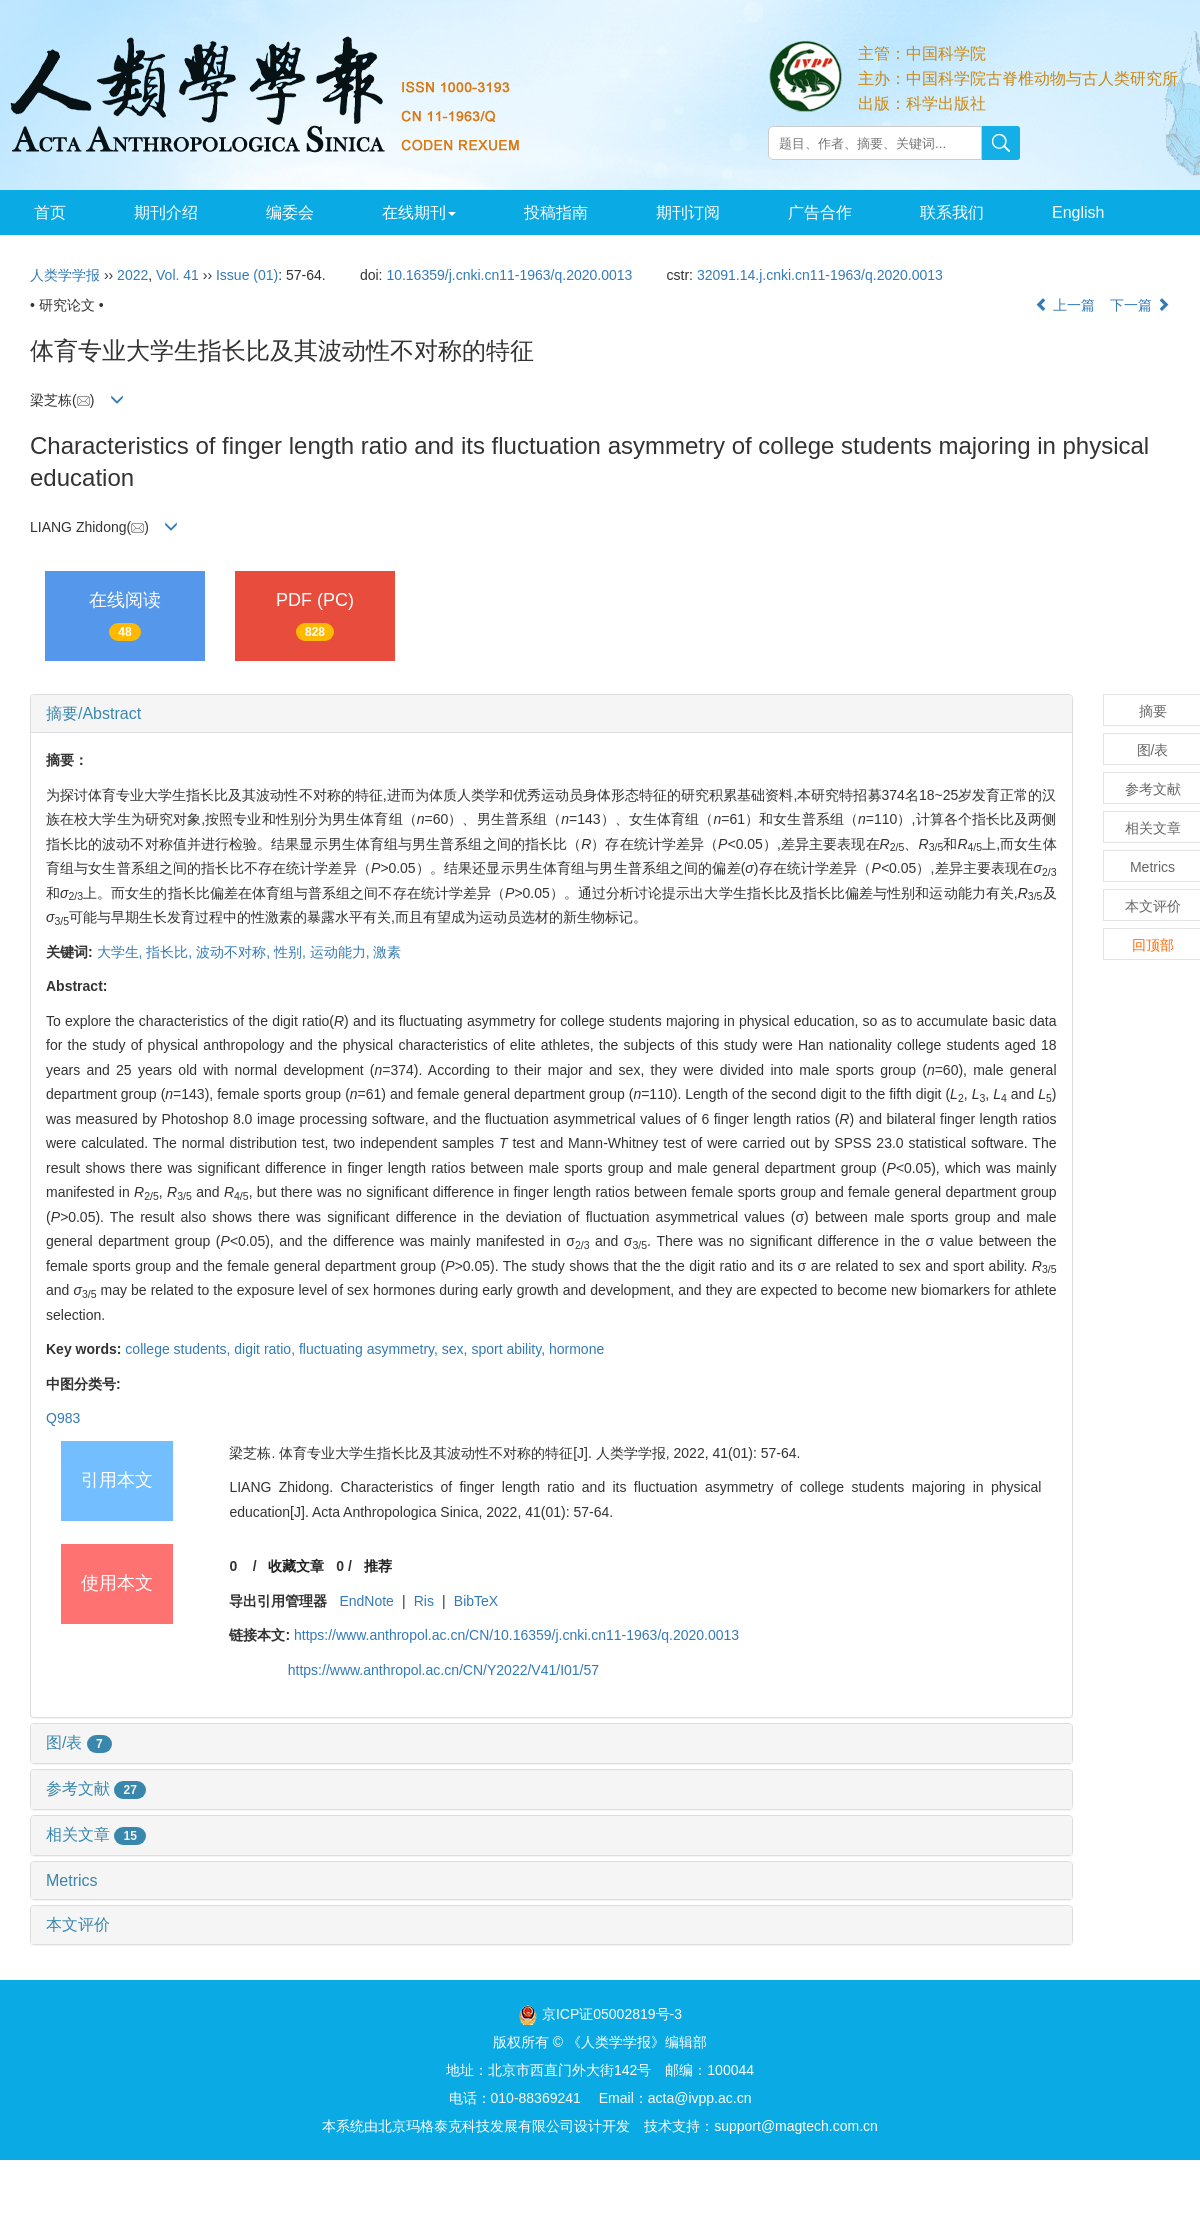  Describe the element at coordinates (122, 952) in the screenshot. I see `大学生,` at that location.